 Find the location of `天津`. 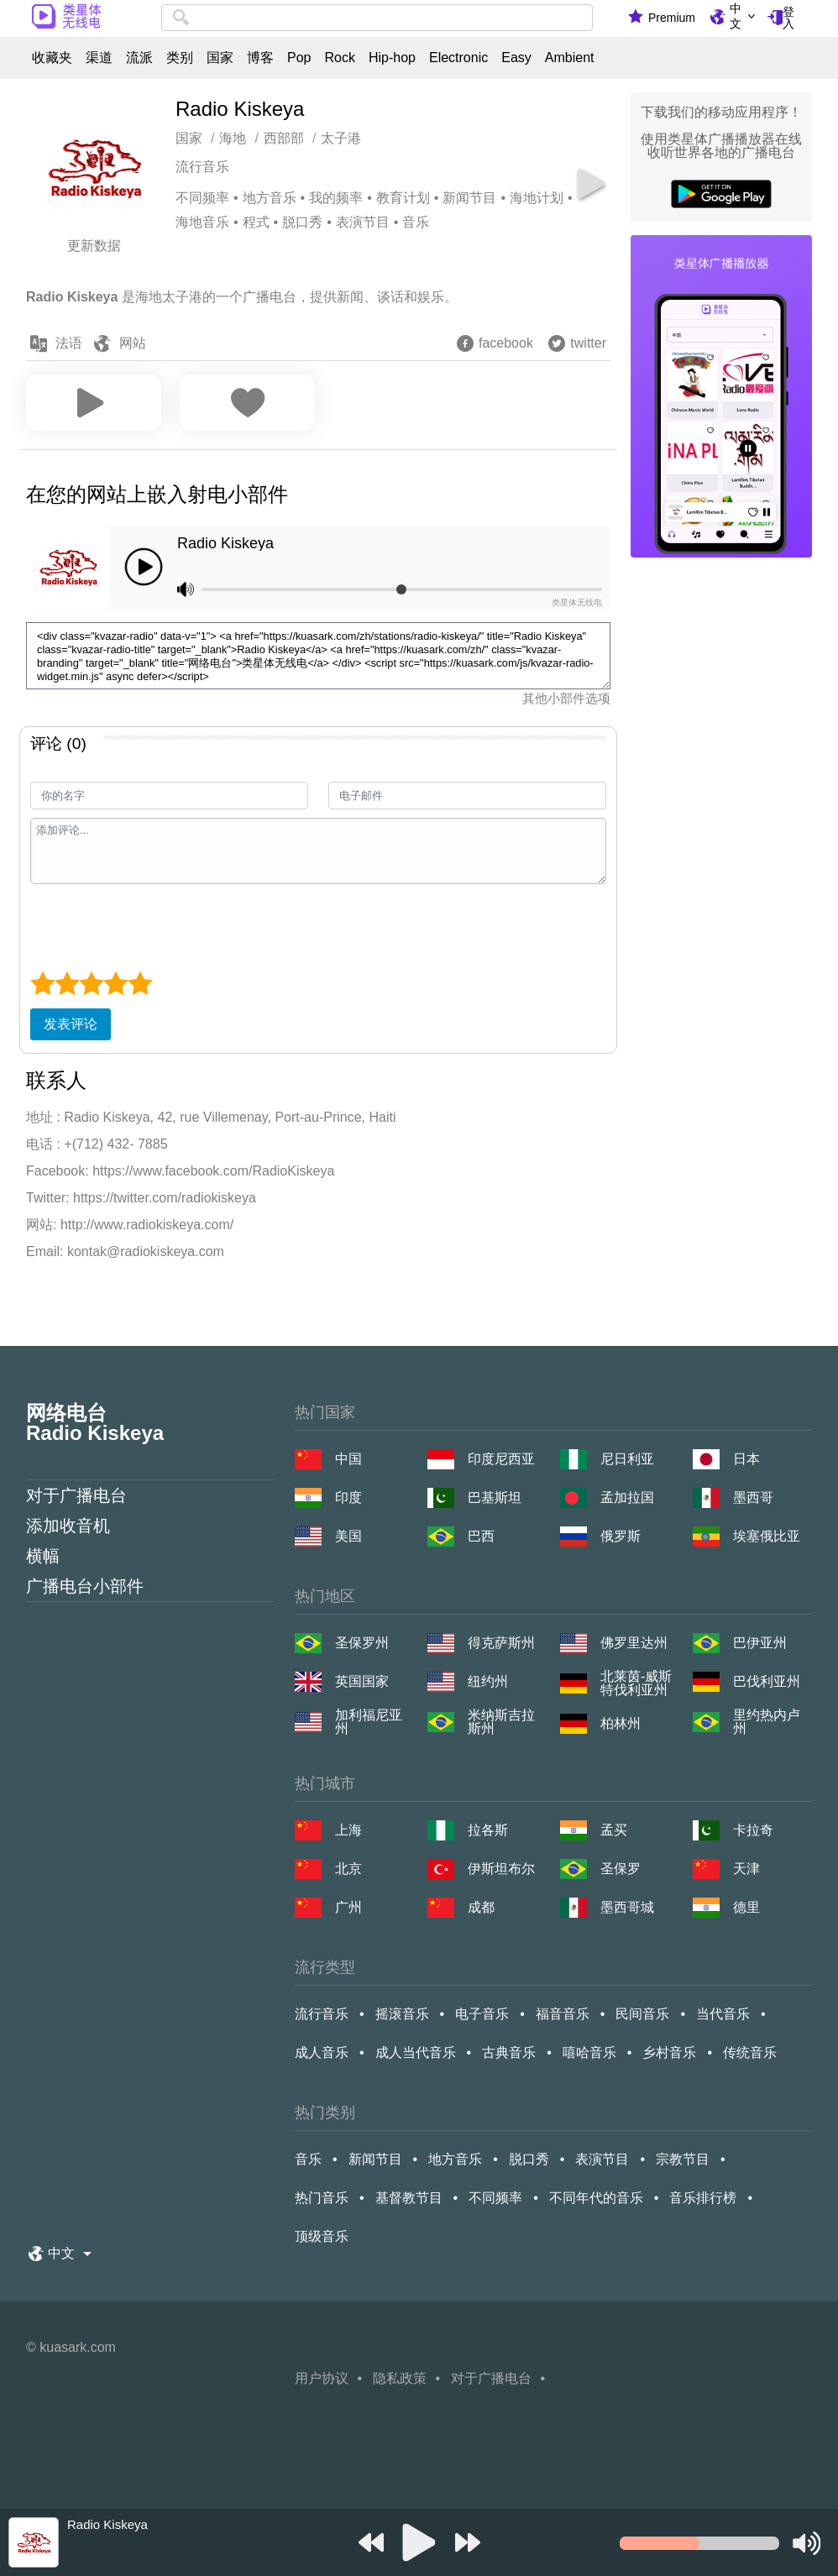

天津 is located at coordinates (746, 1868).